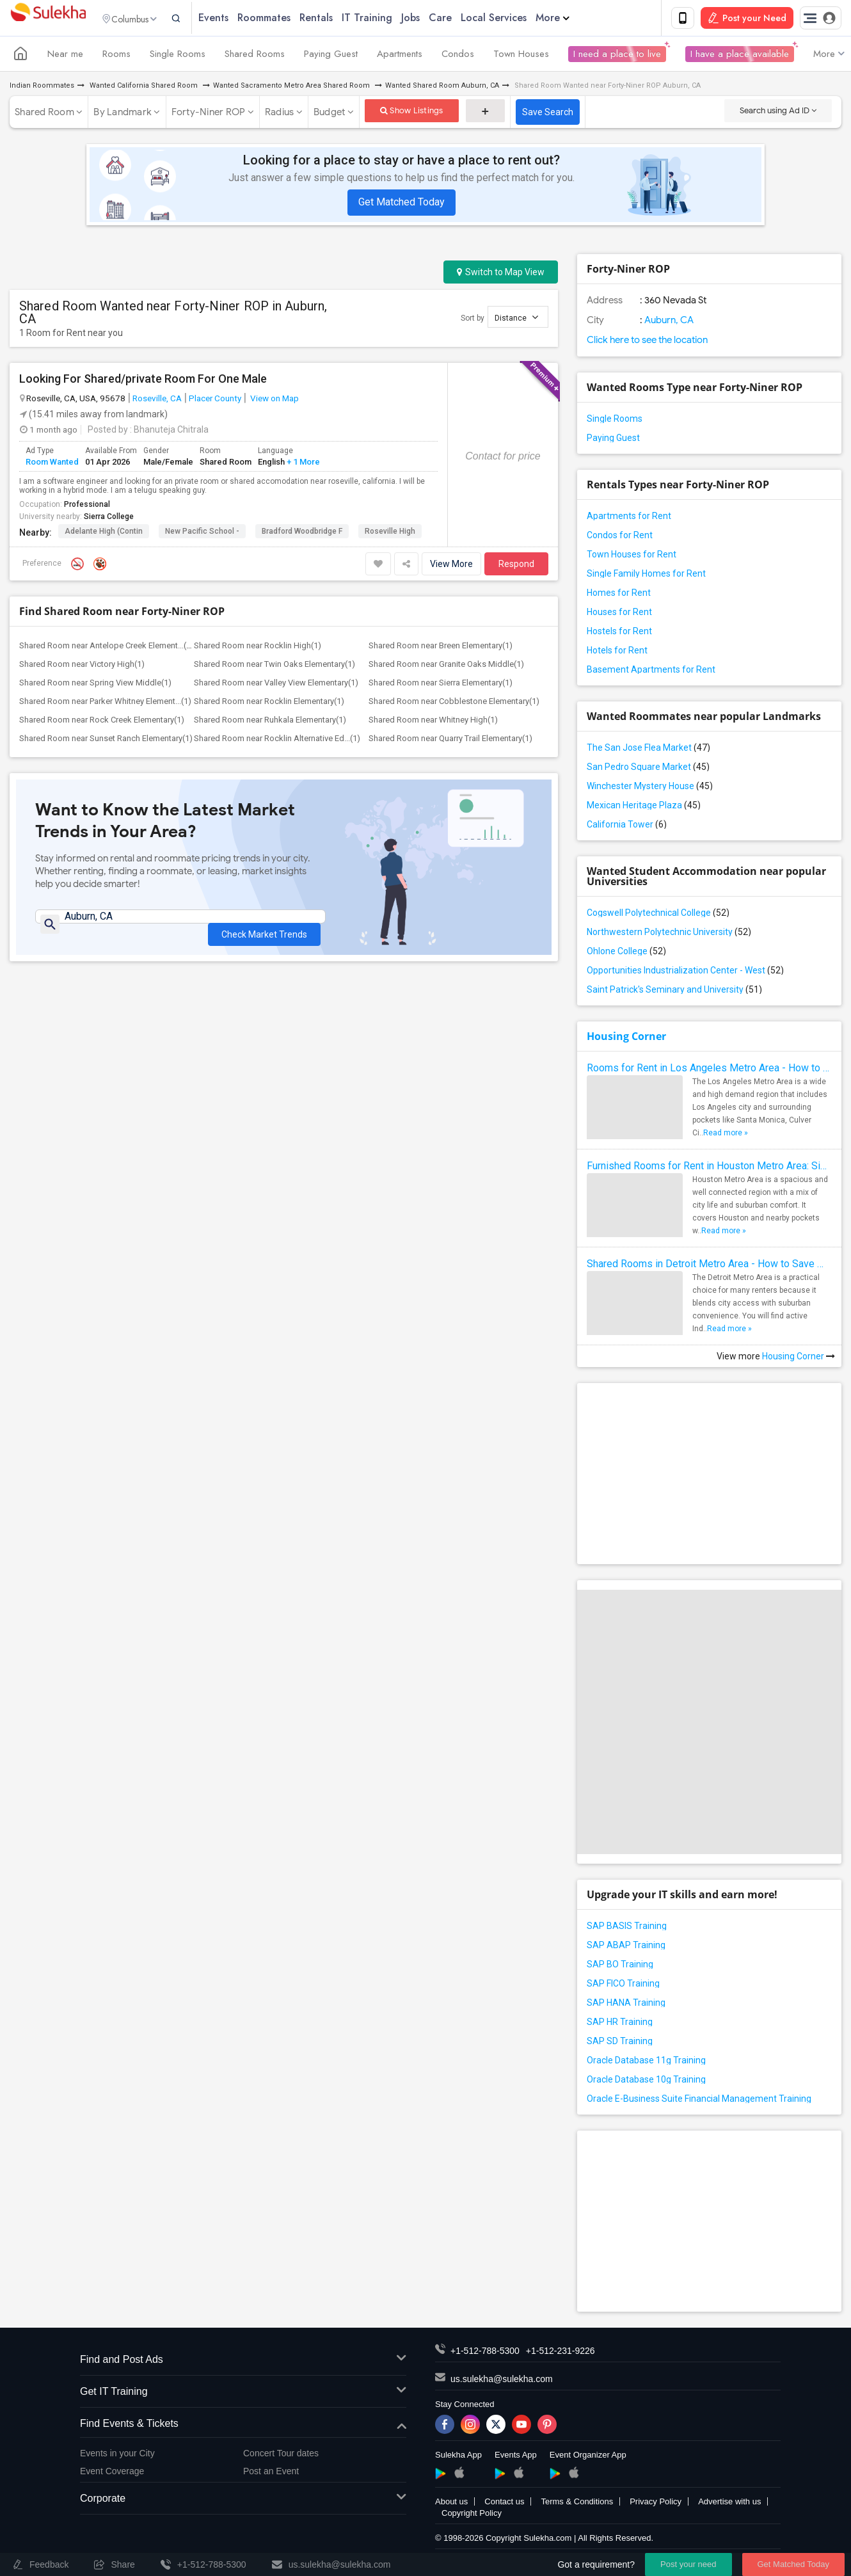 This screenshot has width=851, height=2576. What do you see at coordinates (95, 685) in the screenshot?
I see `Shared Room near Spring View Middle(1)` at bounding box center [95, 685].